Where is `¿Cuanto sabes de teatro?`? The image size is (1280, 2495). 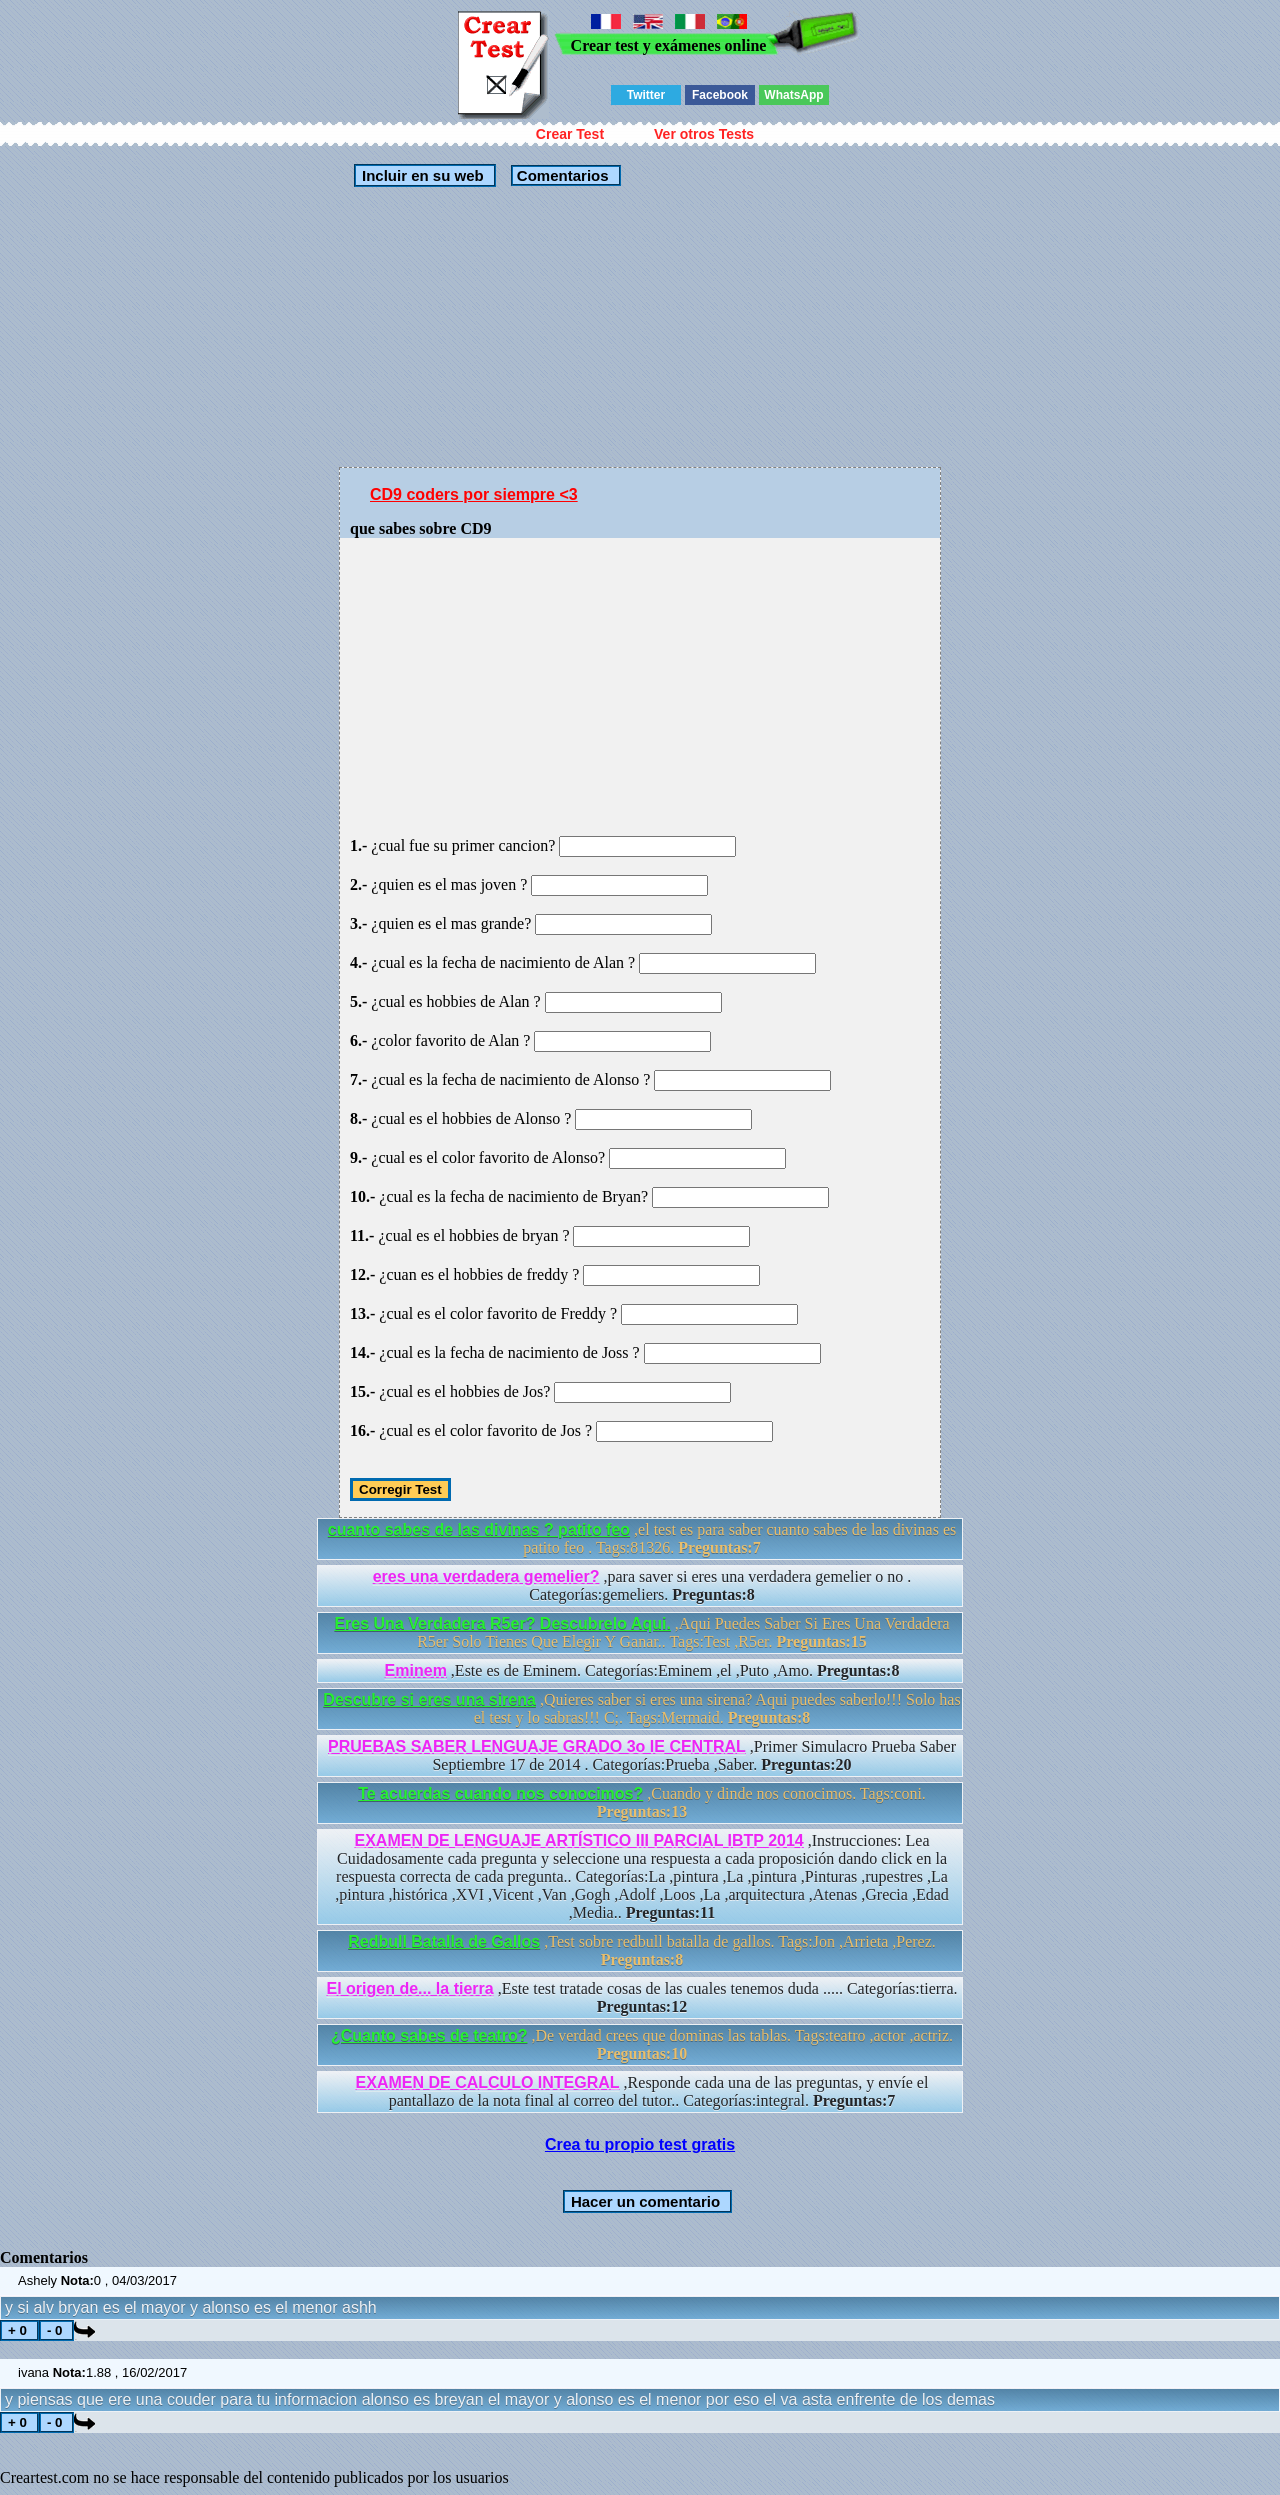
¿Cuanto sabes de teatro? is located at coordinates (429, 2035).